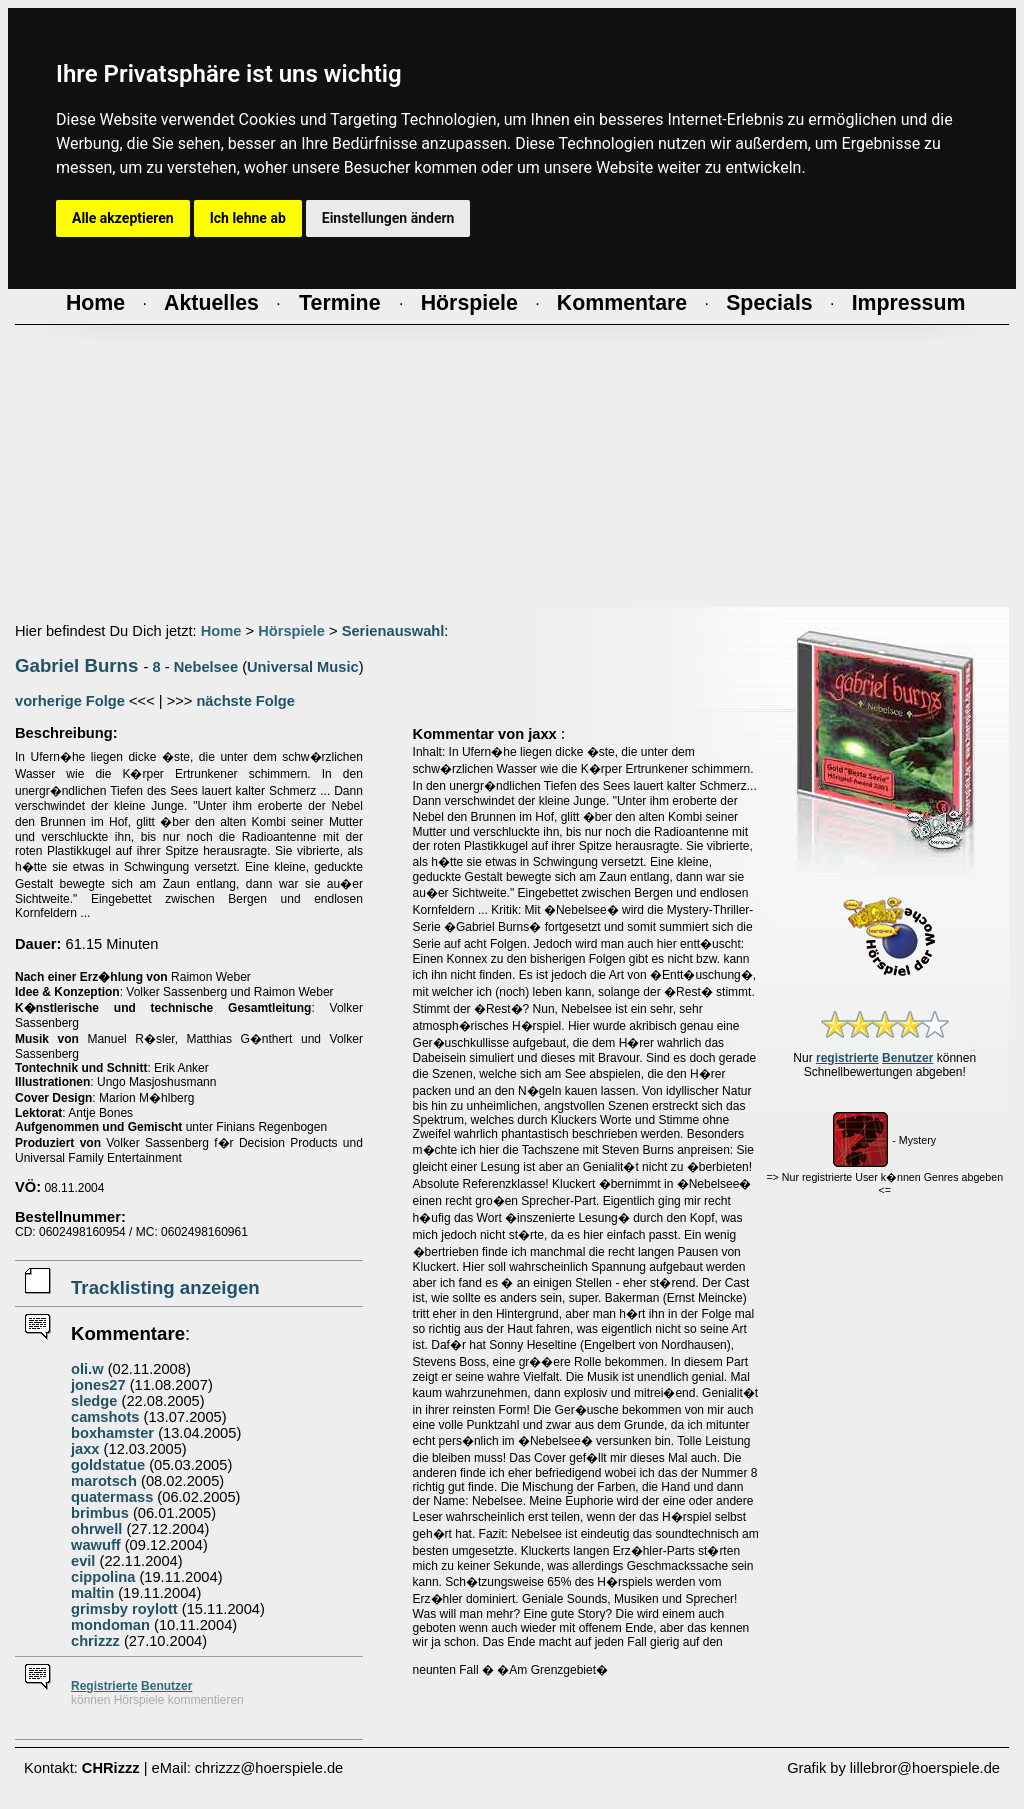 The height and width of the screenshot is (1809, 1024). Describe the element at coordinates (248, 218) in the screenshot. I see `Ich lehne ab [button]` at that location.